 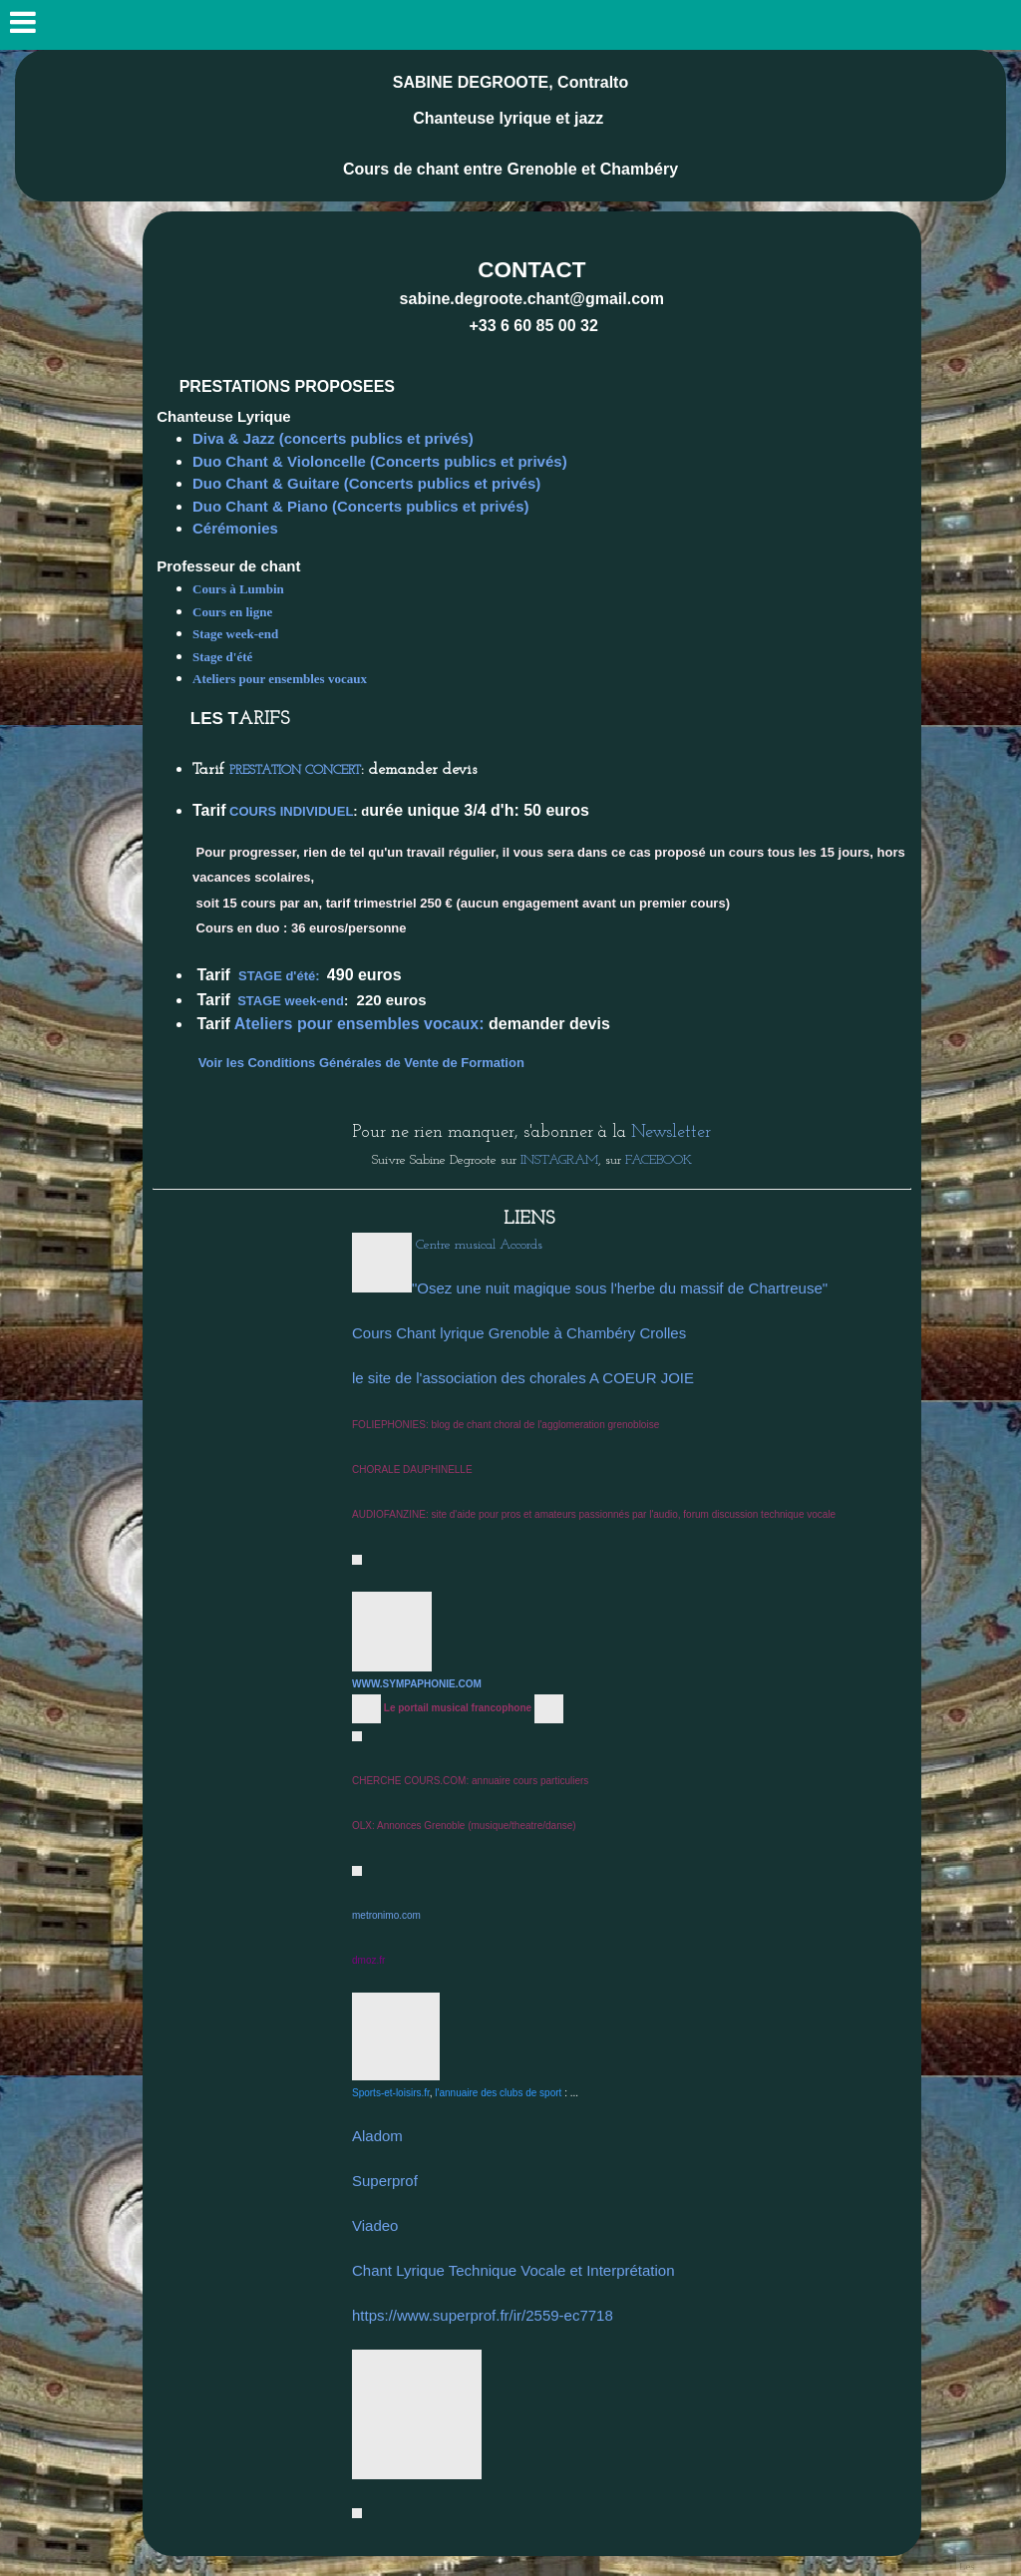 What do you see at coordinates (224, 656) in the screenshot?
I see `Stage d'été` at bounding box center [224, 656].